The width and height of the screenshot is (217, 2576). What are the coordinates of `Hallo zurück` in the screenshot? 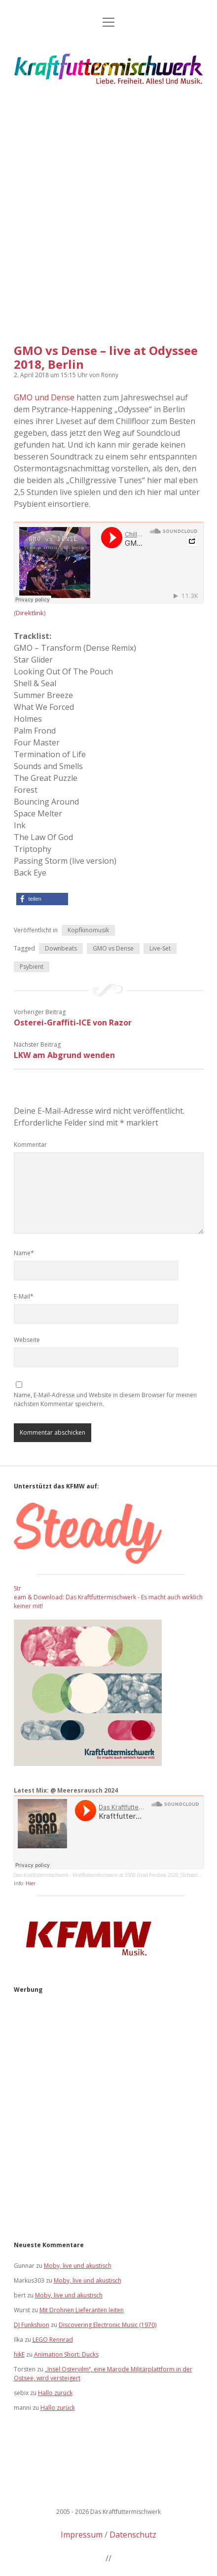 It's located at (55, 2393).